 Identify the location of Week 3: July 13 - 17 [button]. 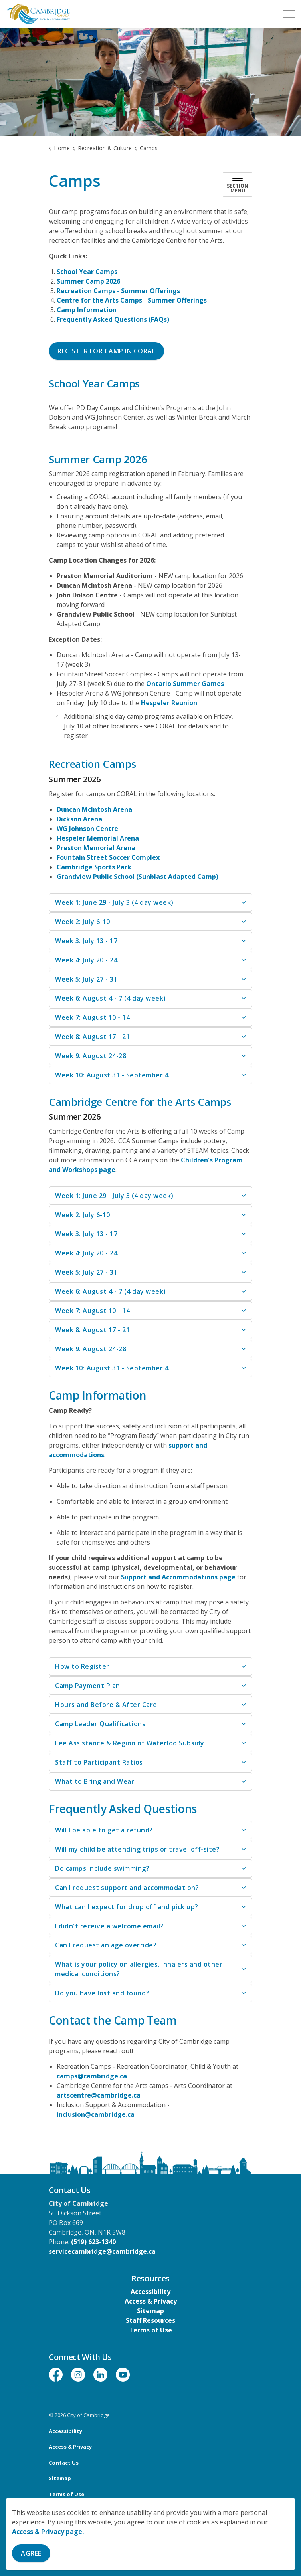
(86, 940).